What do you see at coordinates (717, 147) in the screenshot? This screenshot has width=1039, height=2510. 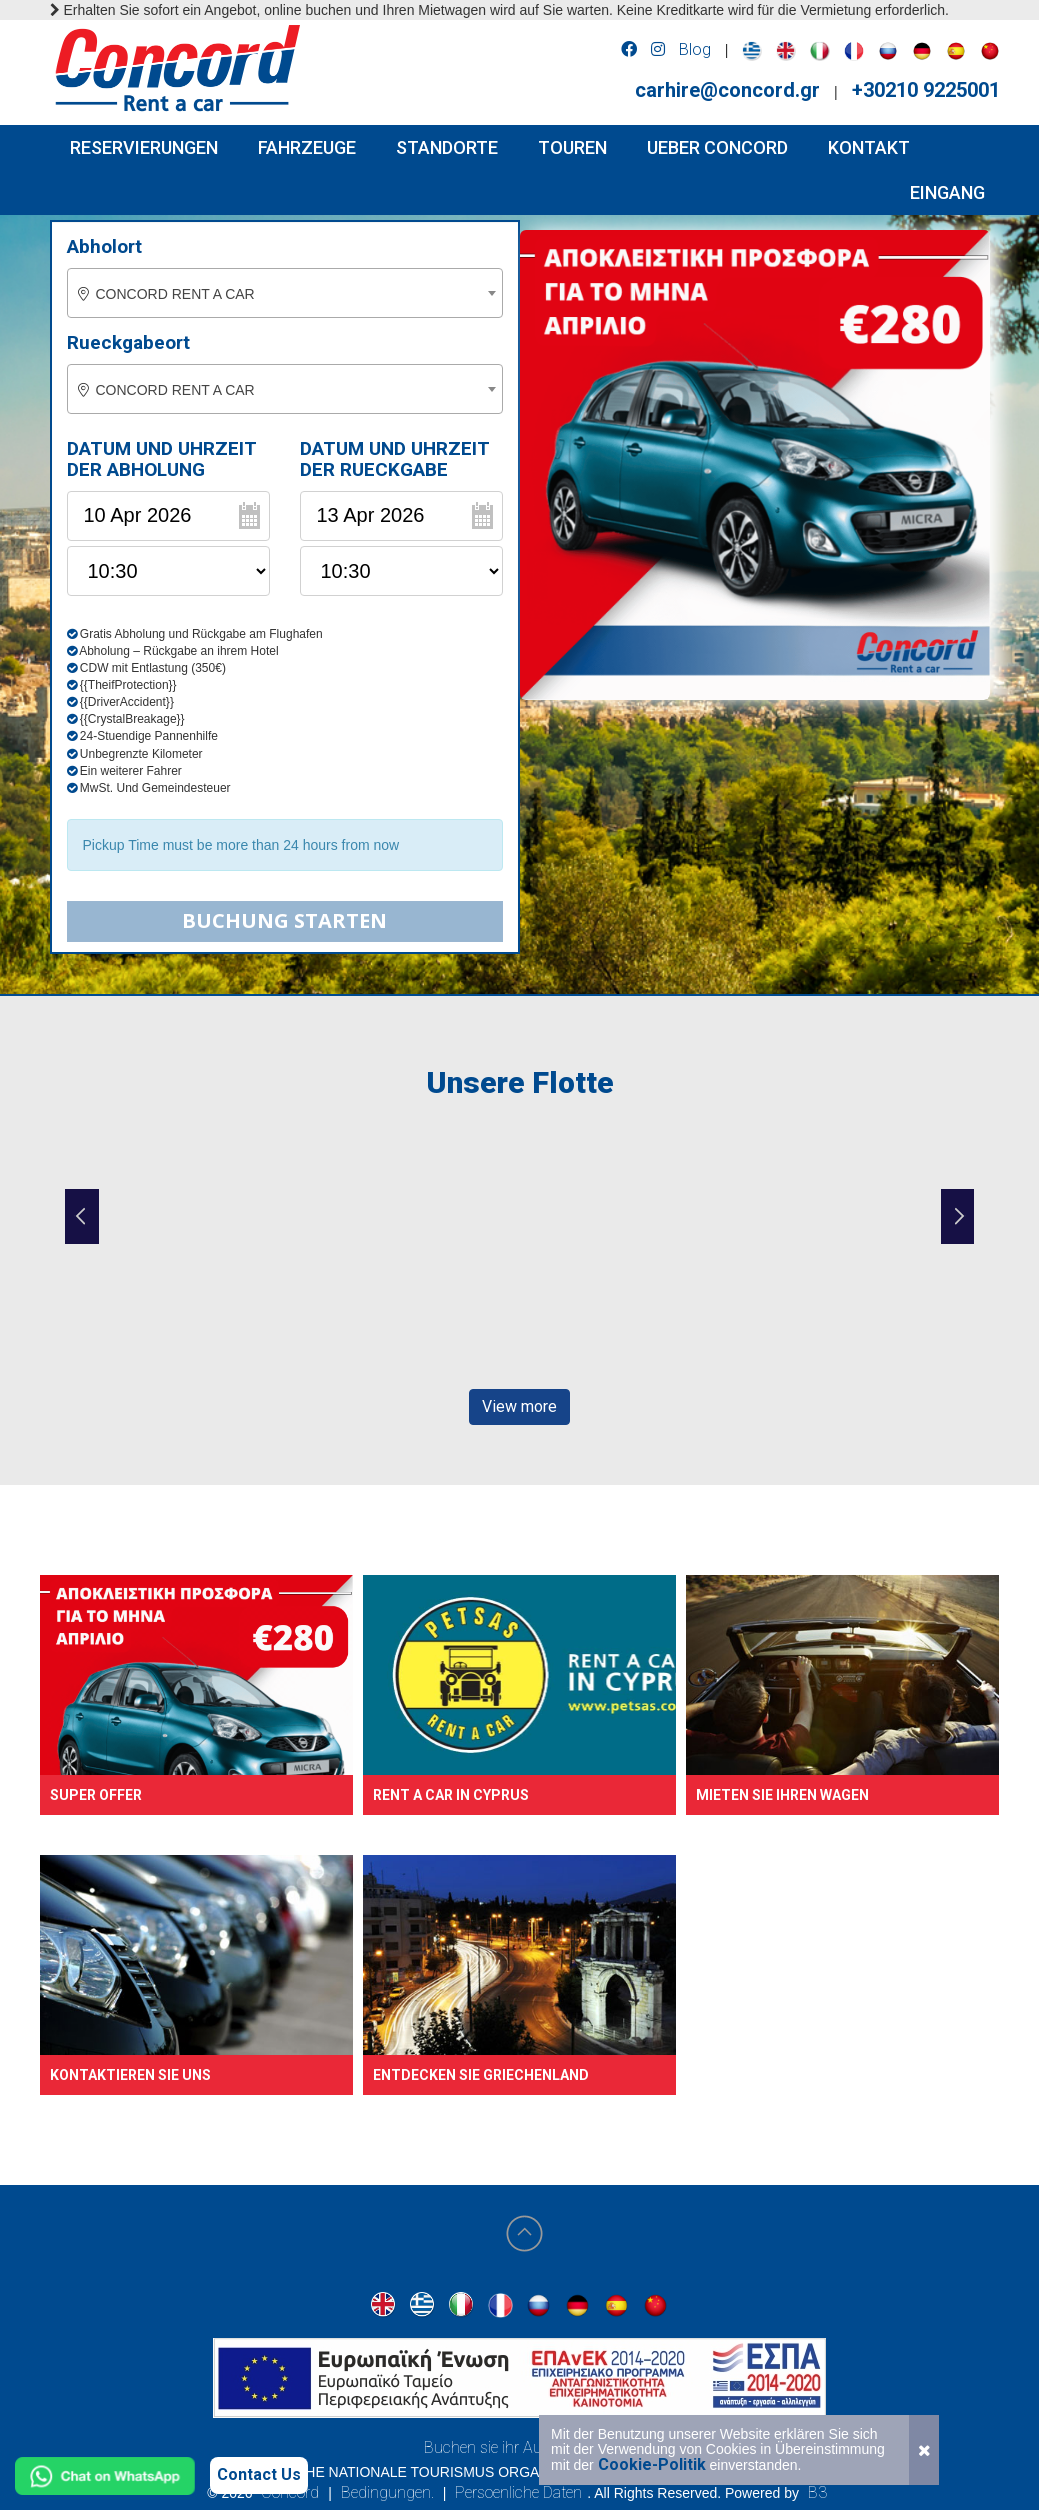 I see `UEBER CONCORD` at bounding box center [717, 147].